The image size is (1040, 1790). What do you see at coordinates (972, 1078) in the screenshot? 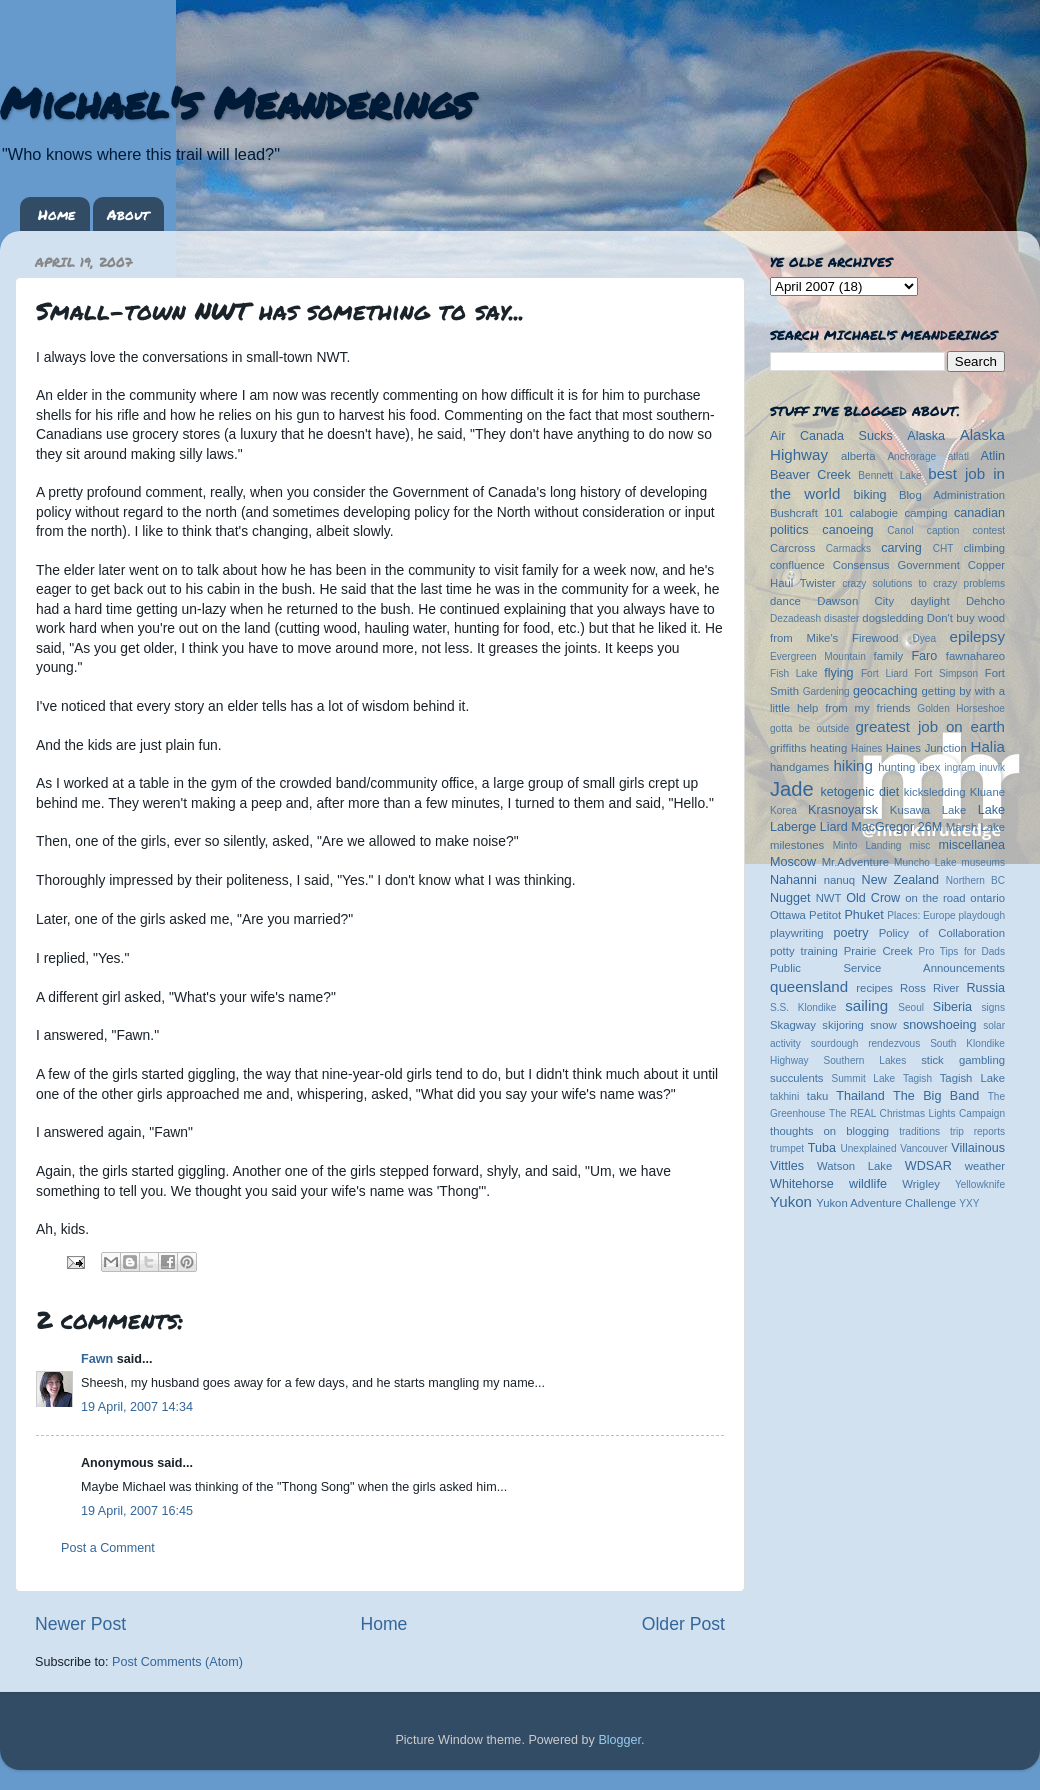
I see `Tagish Lake` at bounding box center [972, 1078].